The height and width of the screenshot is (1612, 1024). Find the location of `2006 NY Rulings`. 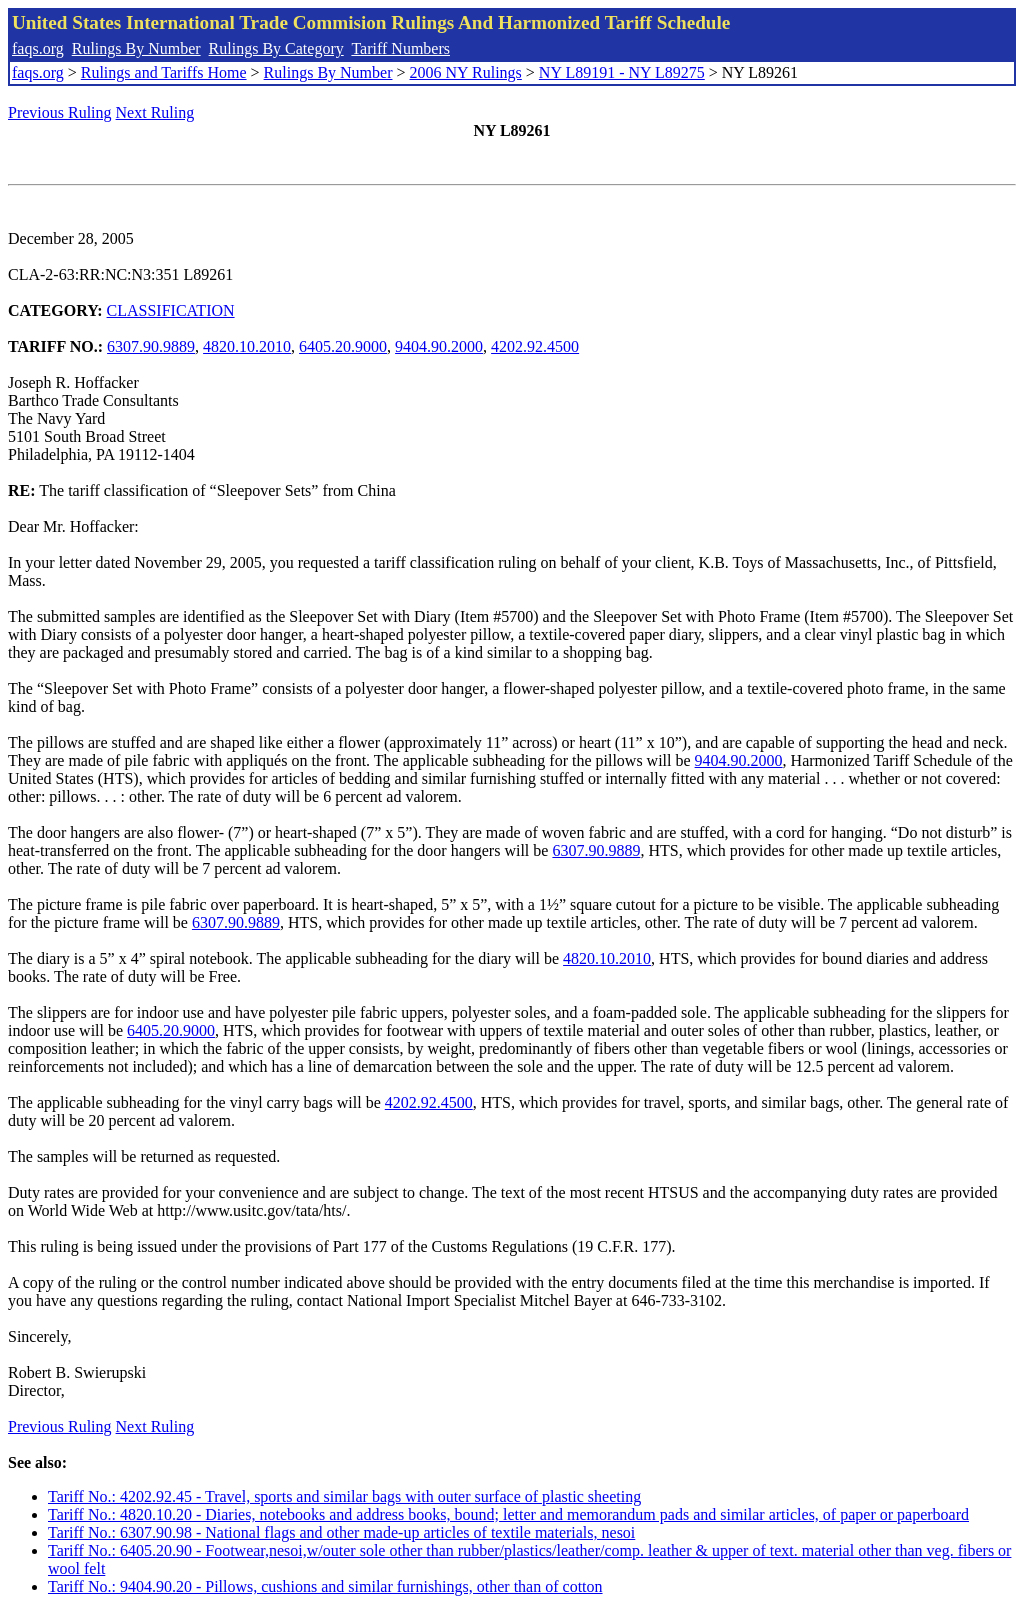

2006 NY Rulings is located at coordinates (466, 72).